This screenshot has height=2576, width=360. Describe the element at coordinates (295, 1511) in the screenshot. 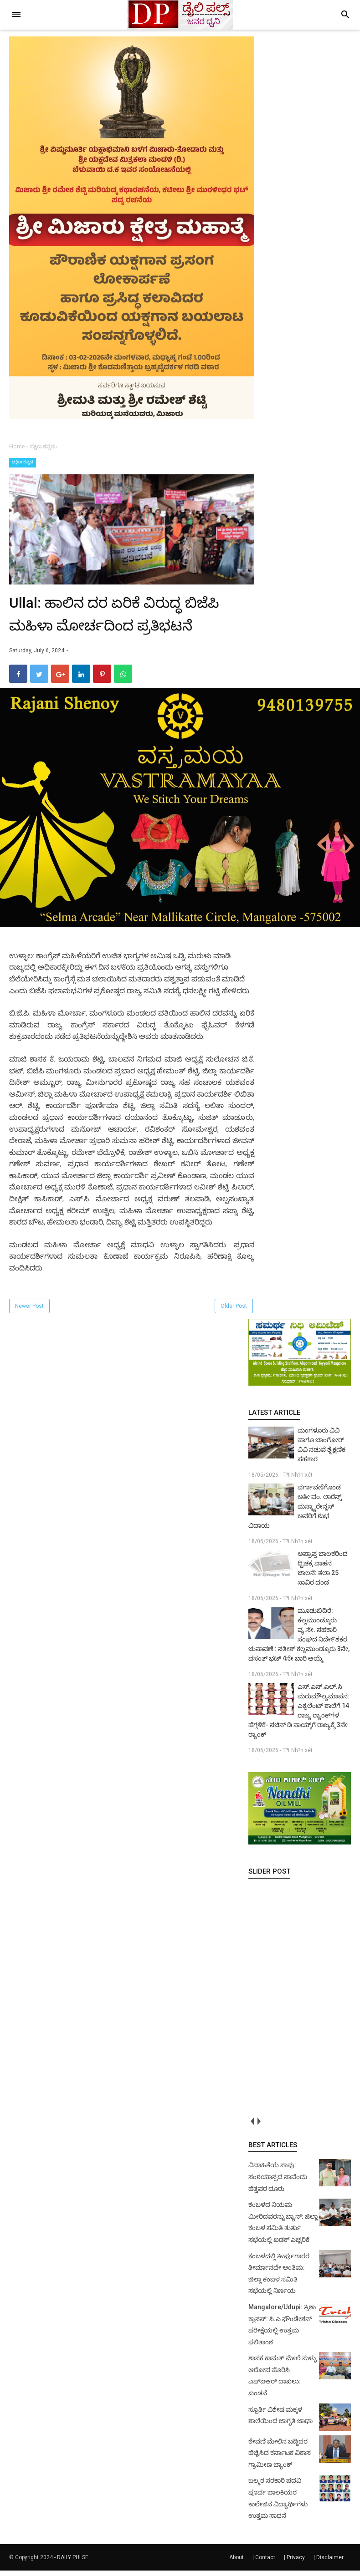

I see `ವರ್ಗಾವಣೆಗೊಂಡ ಅತೀ ವಂ. ಲಾರೆನ್ಸ್ ಮಸ್ಕ್ಯಾರೇನ್ಹಸ್ ಅವರಿಗೆ ಶುಭ ವಿದಾಯ` at that location.